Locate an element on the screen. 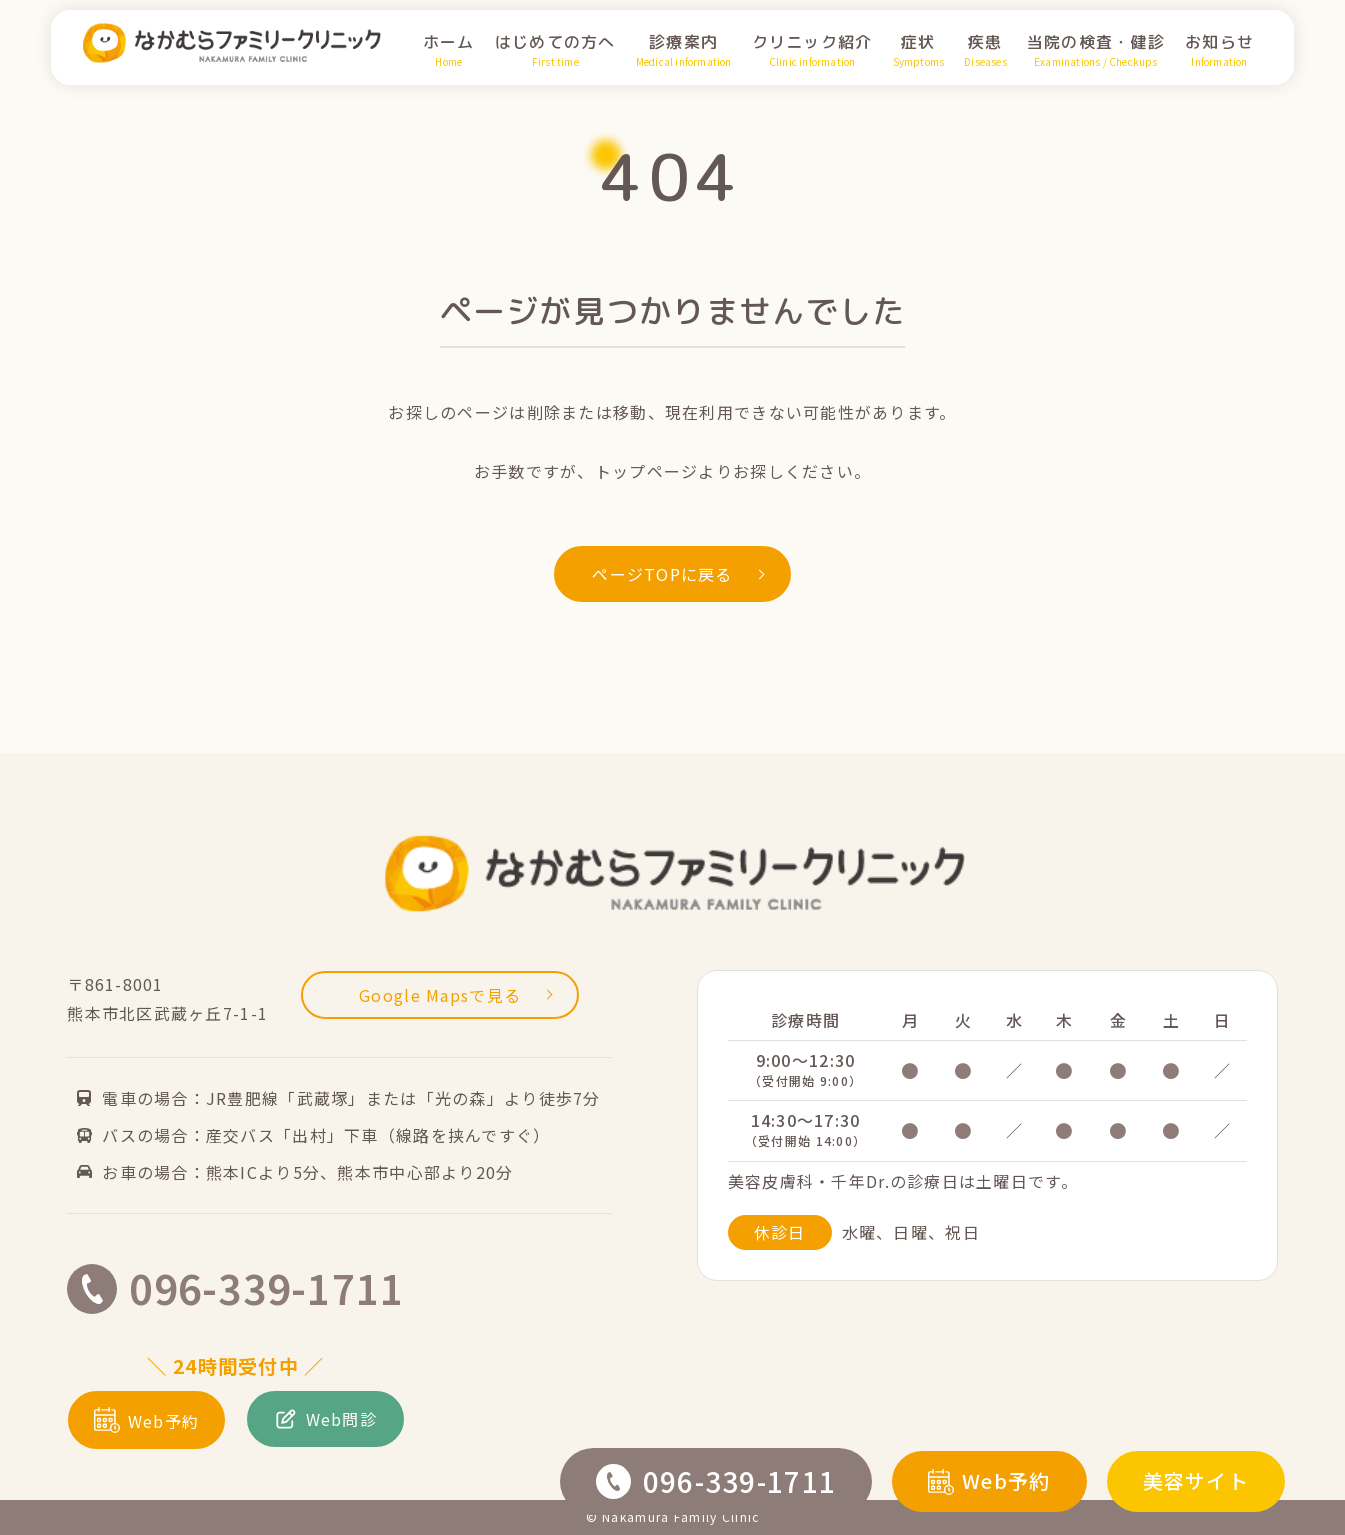 This screenshot has width=1345, height=1535. 美容サイト is located at coordinates (1196, 1480).